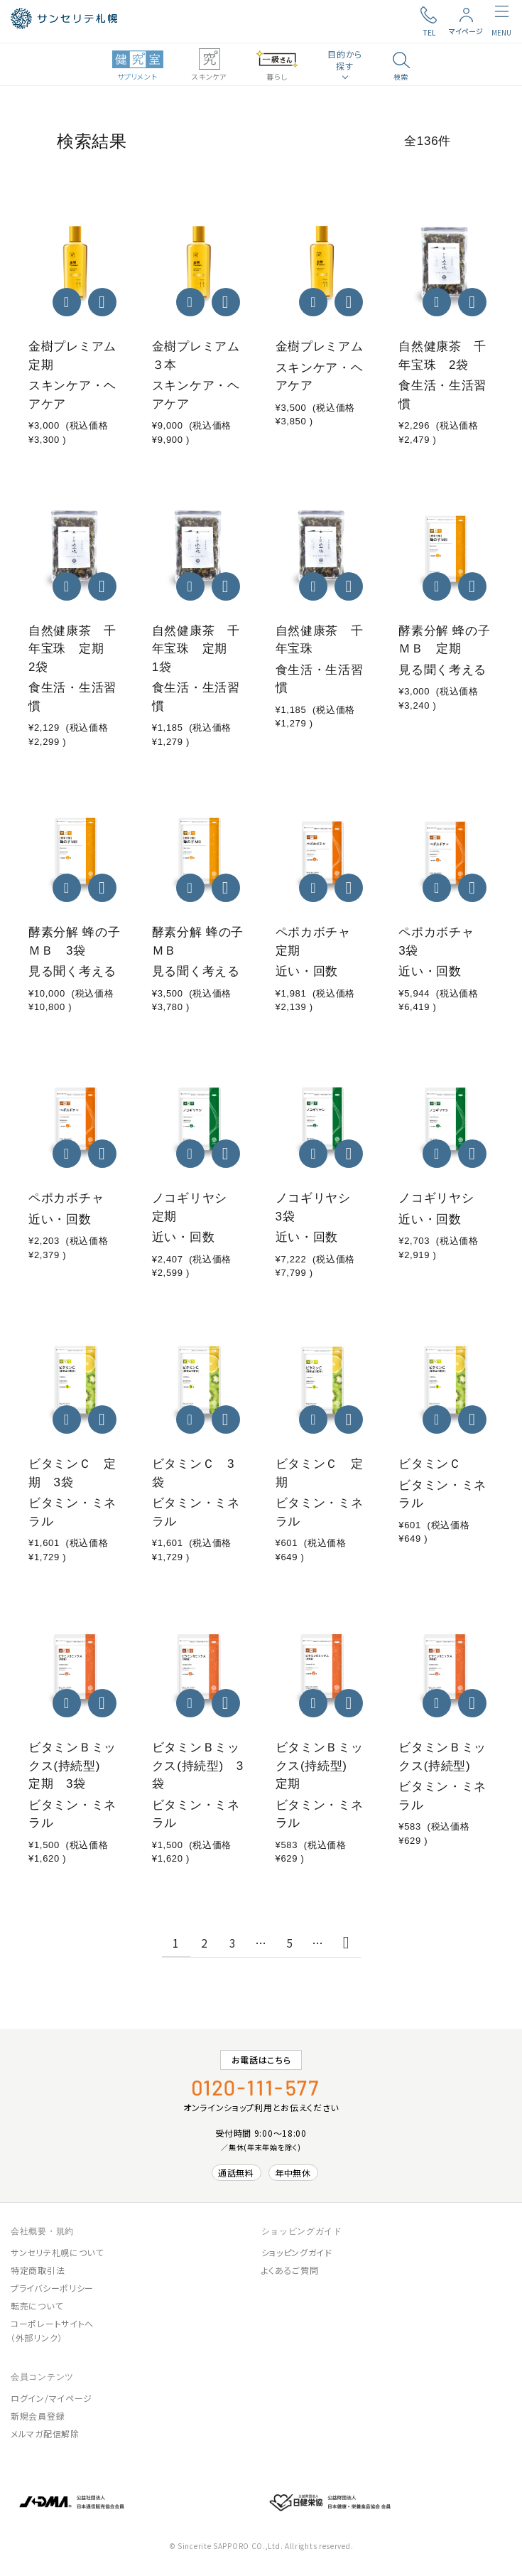 This screenshot has height=2576, width=522. What do you see at coordinates (344, 60) in the screenshot?
I see `目的から探す` at bounding box center [344, 60].